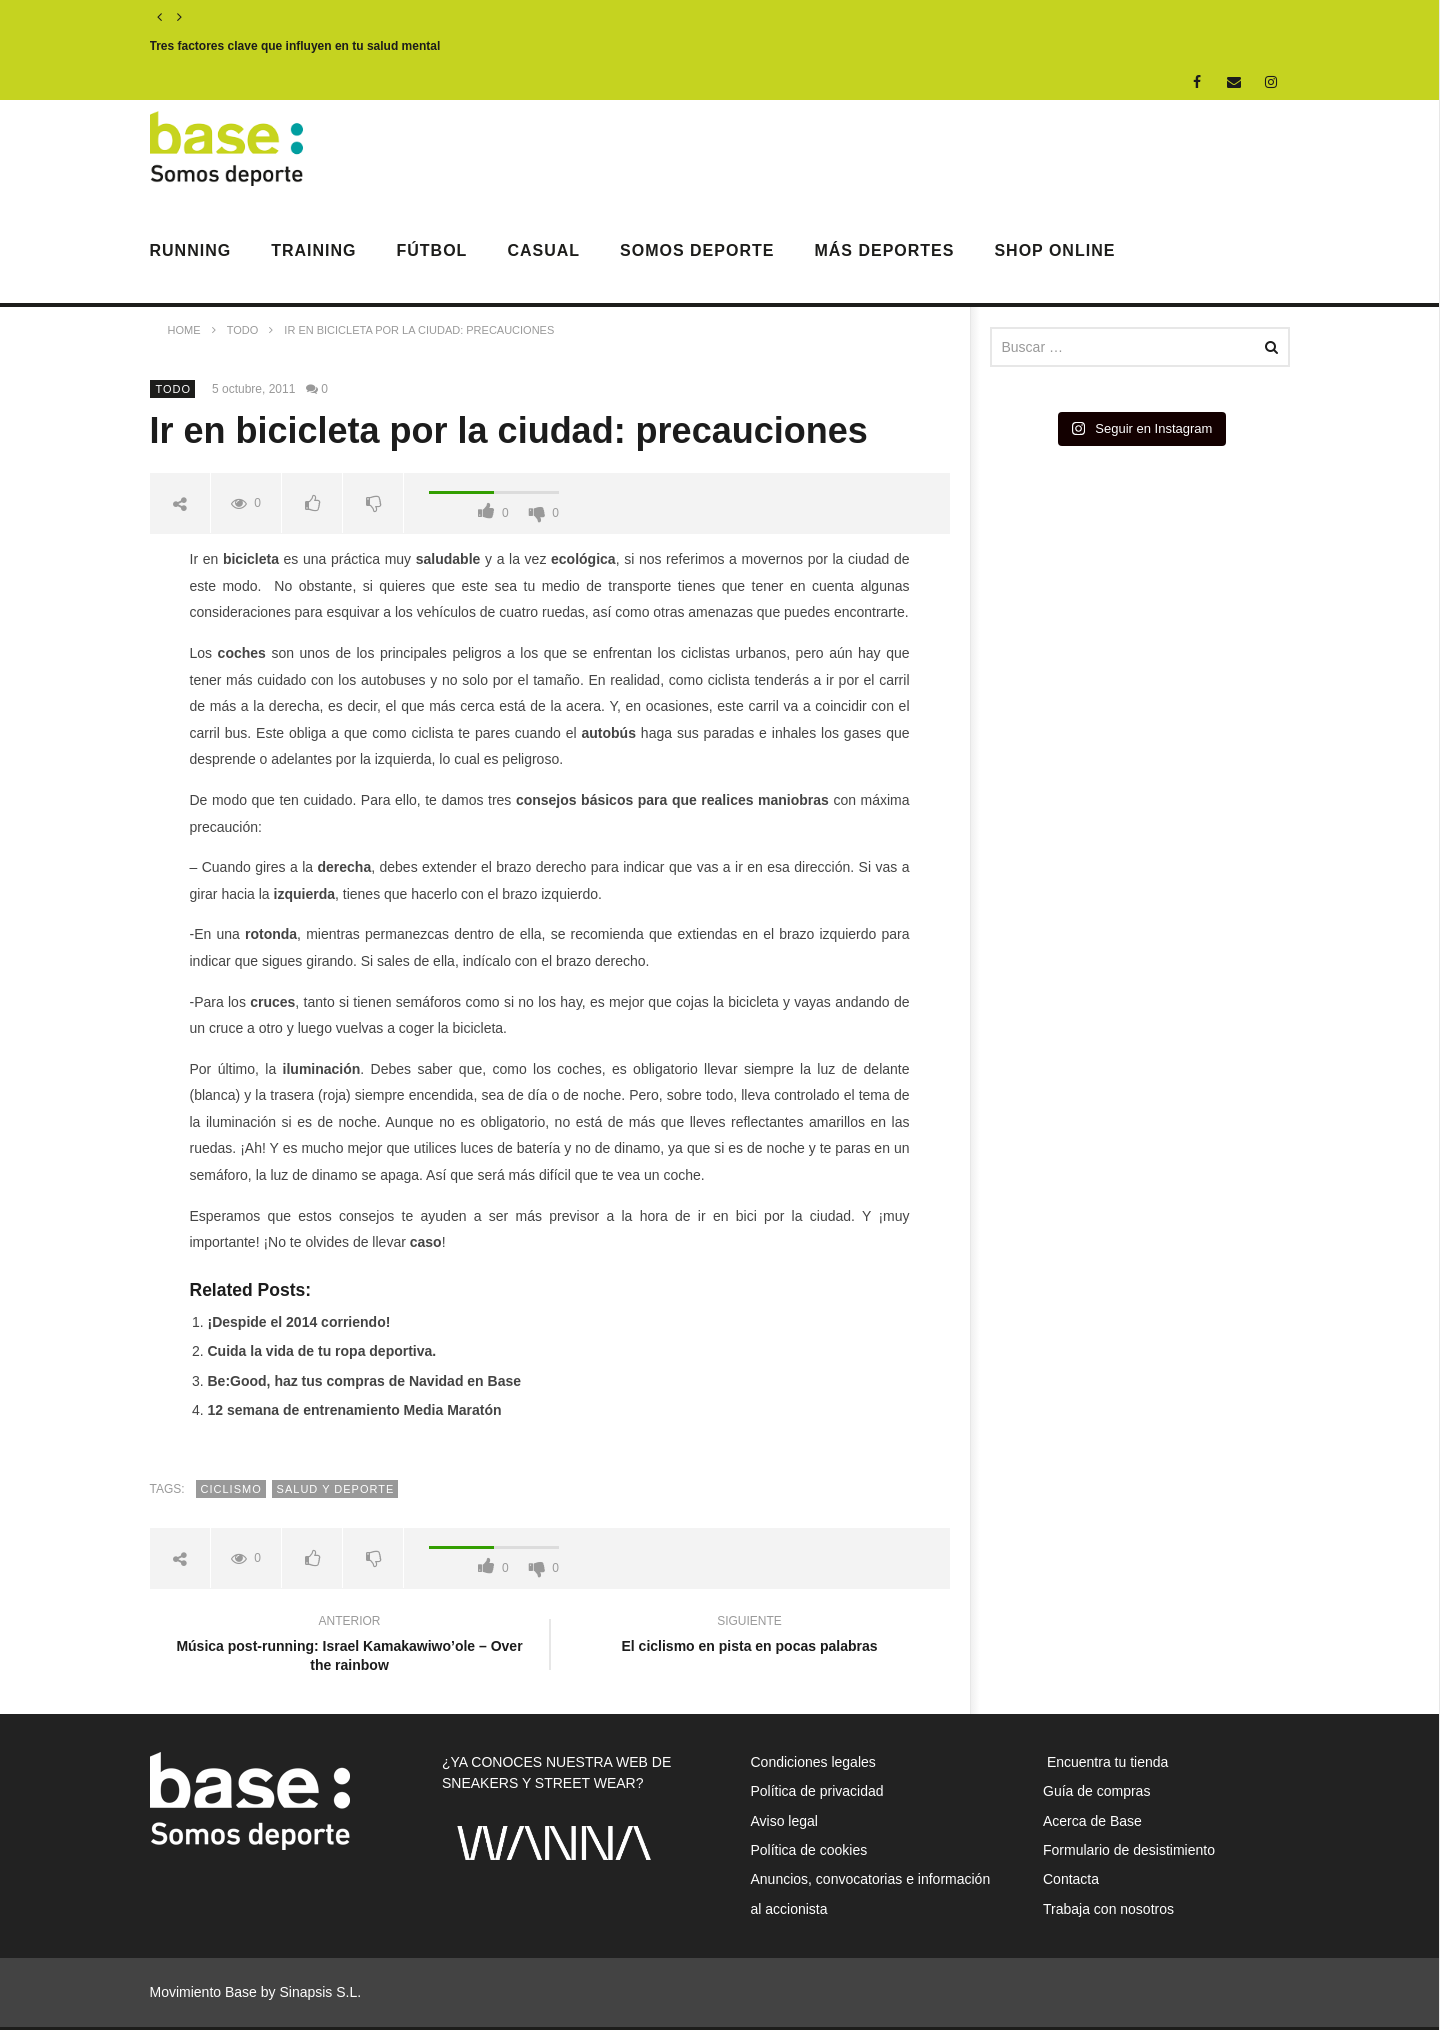 The height and width of the screenshot is (2030, 1440). What do you see at coordinates (884, 250) in the screenshot?
I see `Más deportes` at bounding box center [884, 250].